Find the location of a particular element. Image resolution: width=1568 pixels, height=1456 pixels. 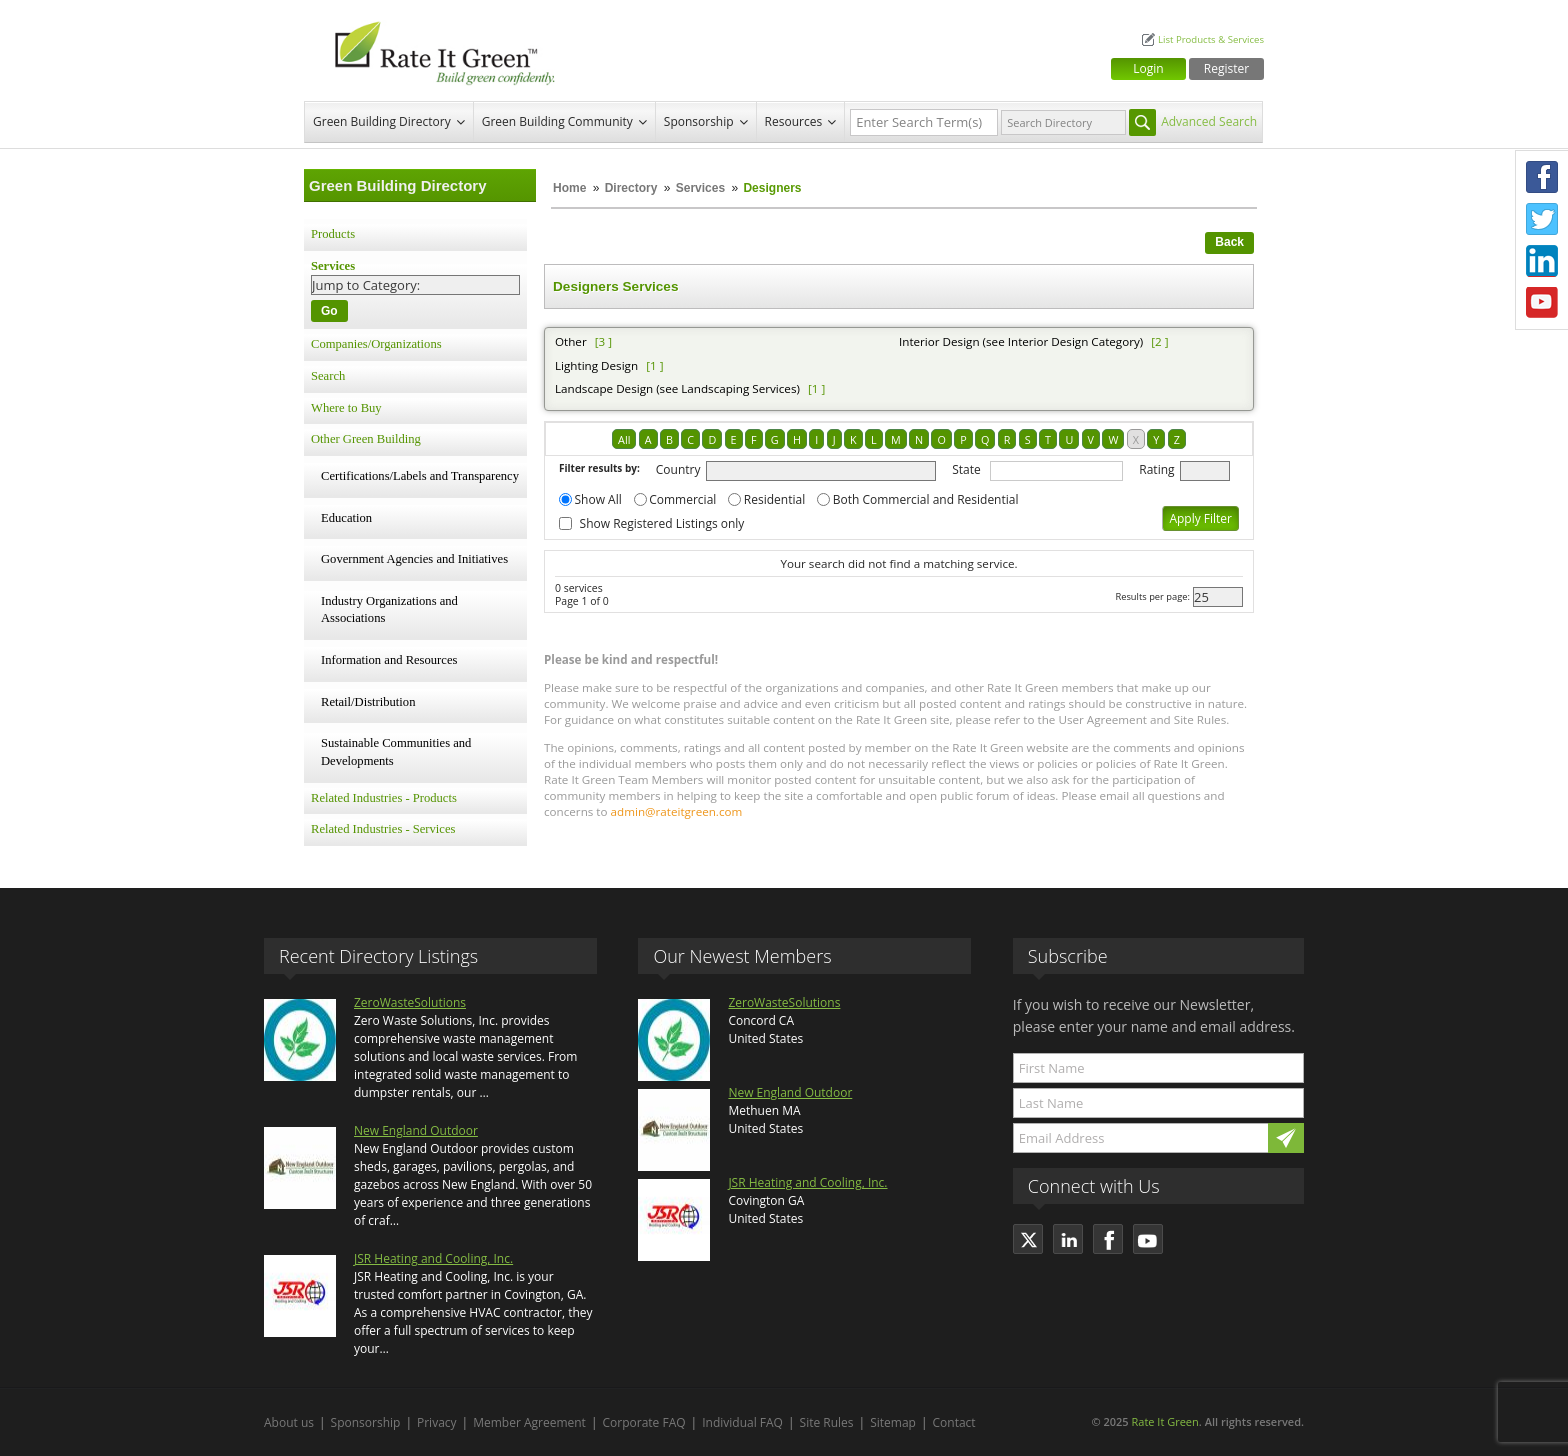

Both Commercial and Residential is located at coordinates (926, 499).